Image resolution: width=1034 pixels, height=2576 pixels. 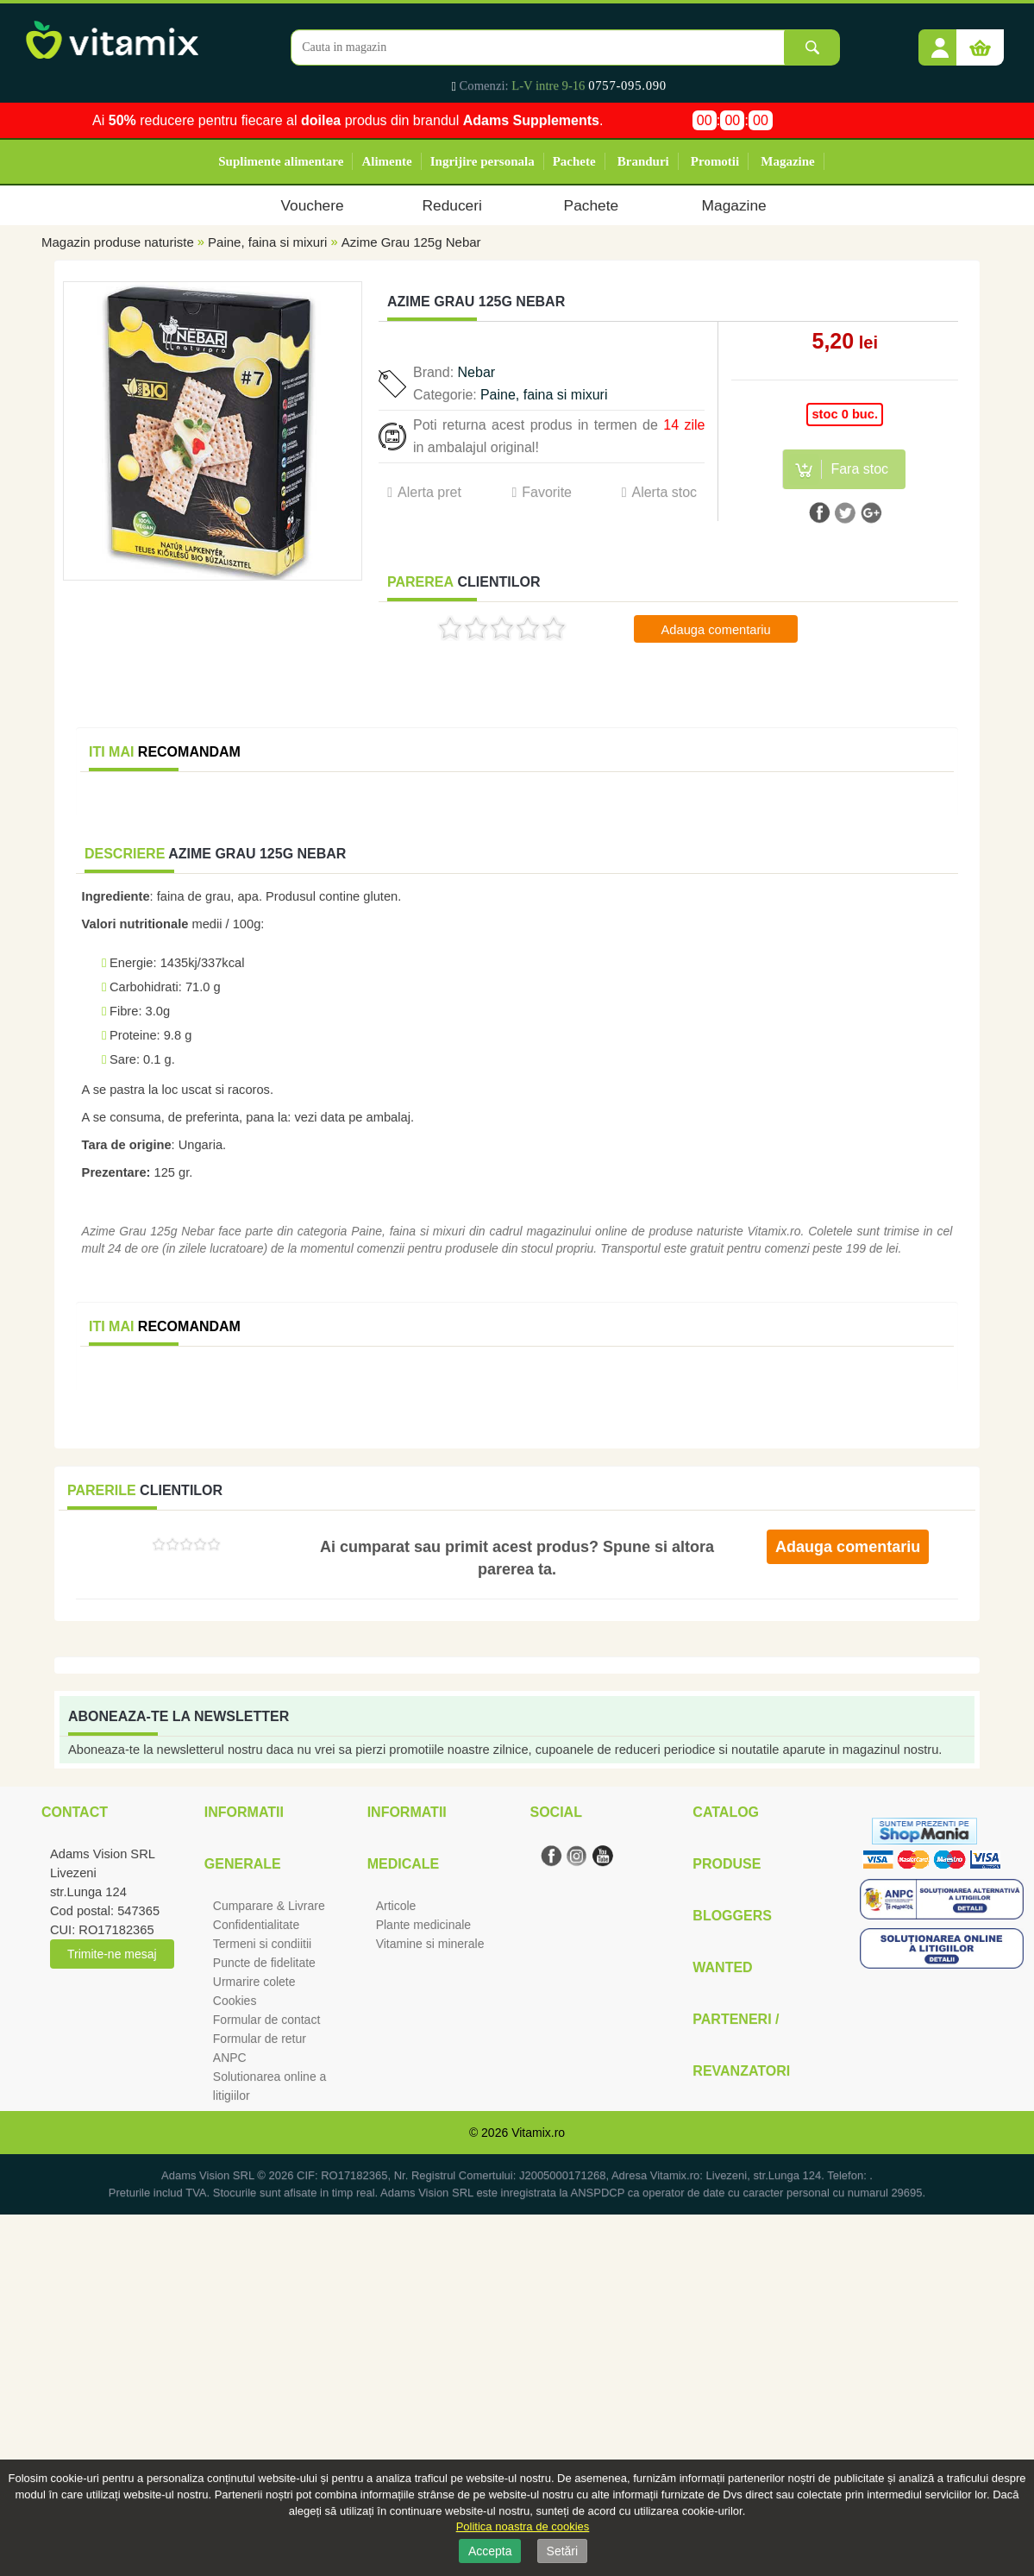 I want to click on Cumparare & Livrare, so click(x=269, y=1906).